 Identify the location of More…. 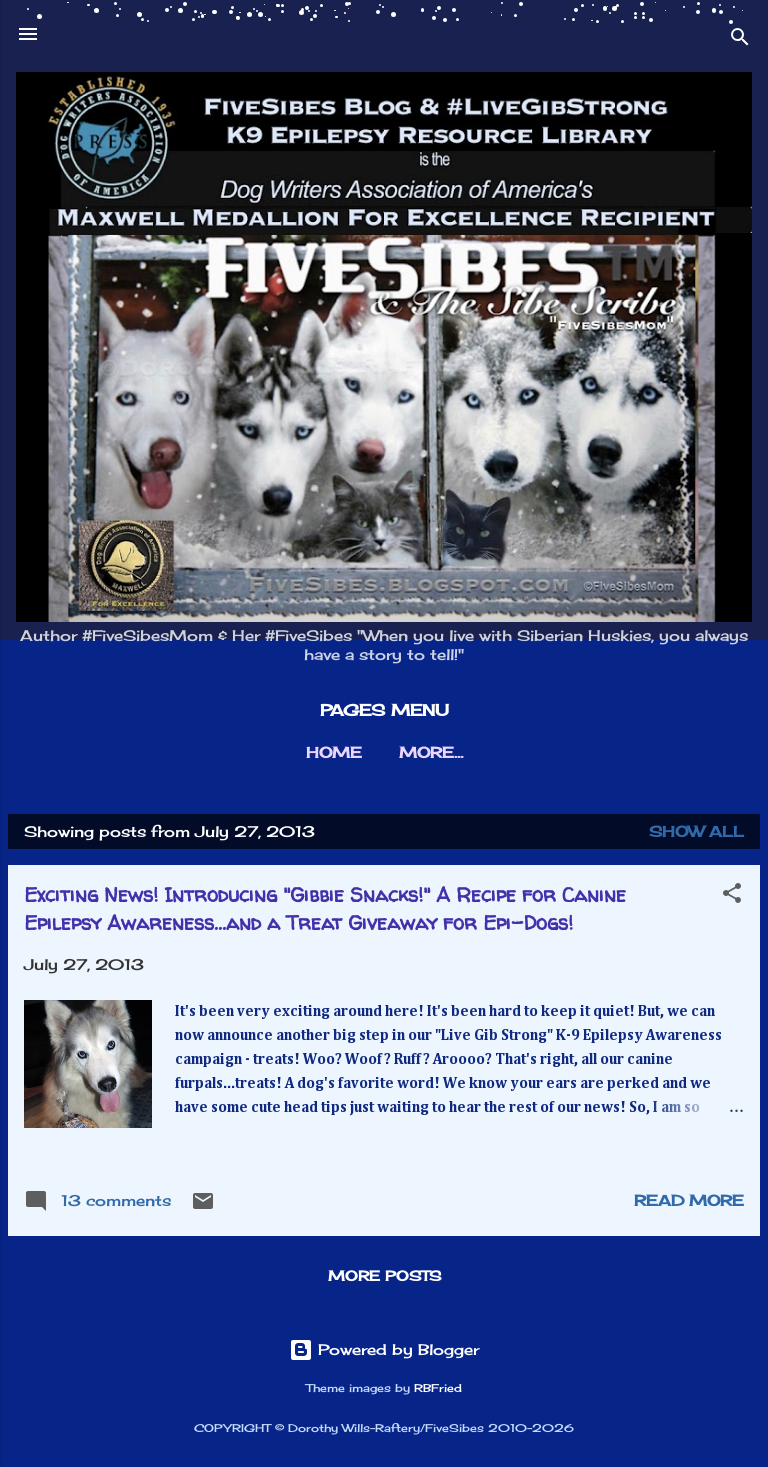
(431, 752).